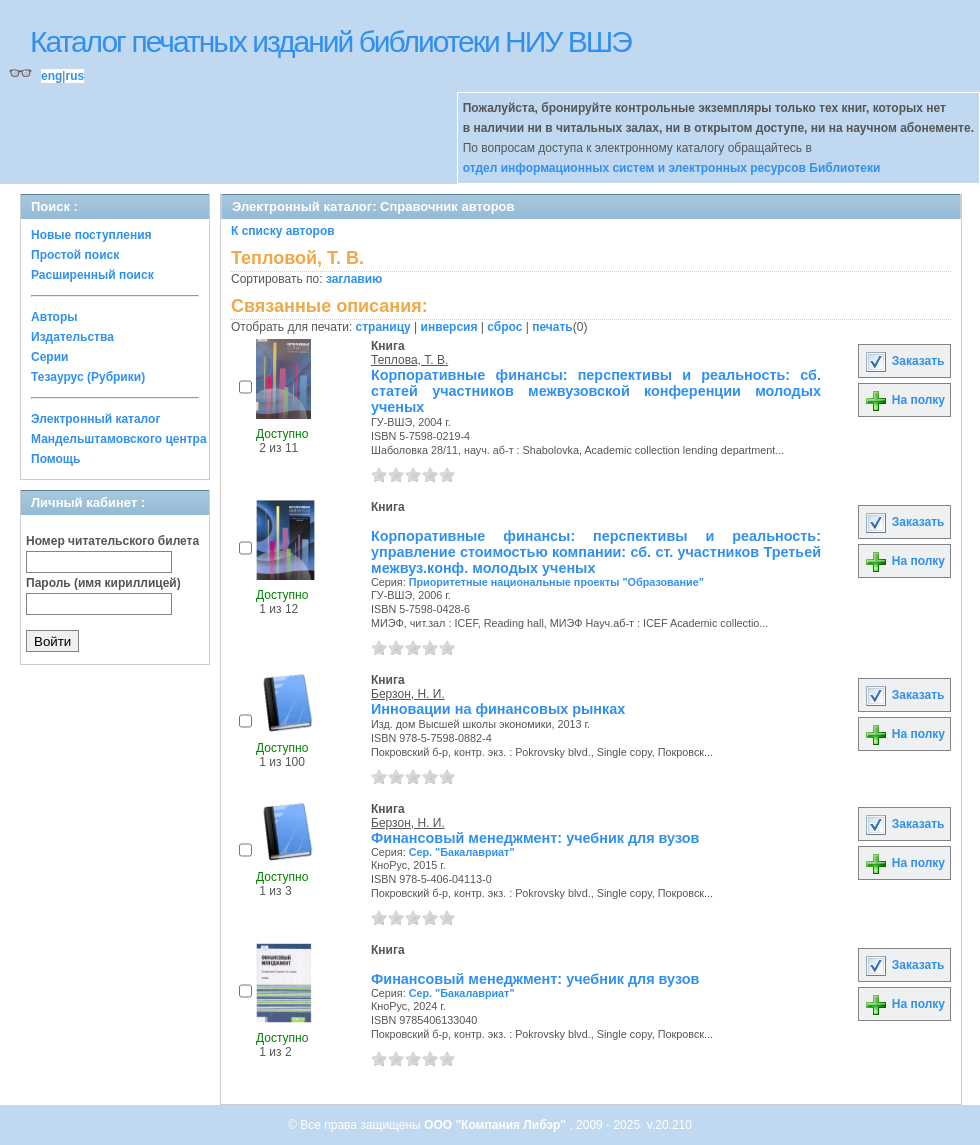  Describe the element at coordinates (54, 317) in the screenshot. I see `Авторы` at that location.